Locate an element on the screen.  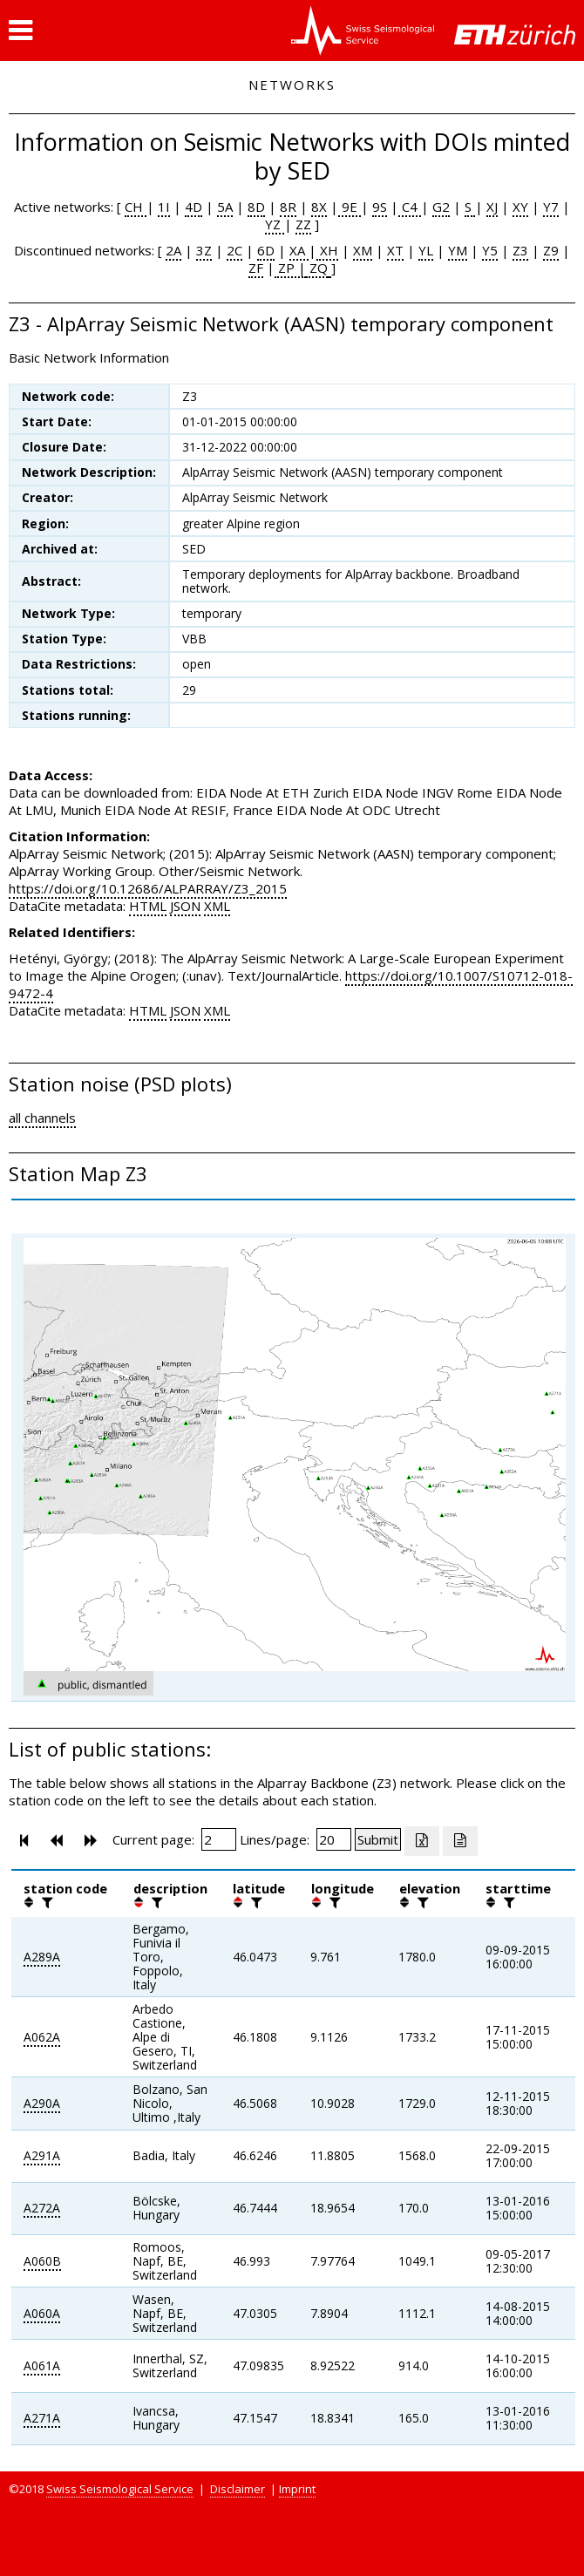
3Z is located at coordinates (204, 250).